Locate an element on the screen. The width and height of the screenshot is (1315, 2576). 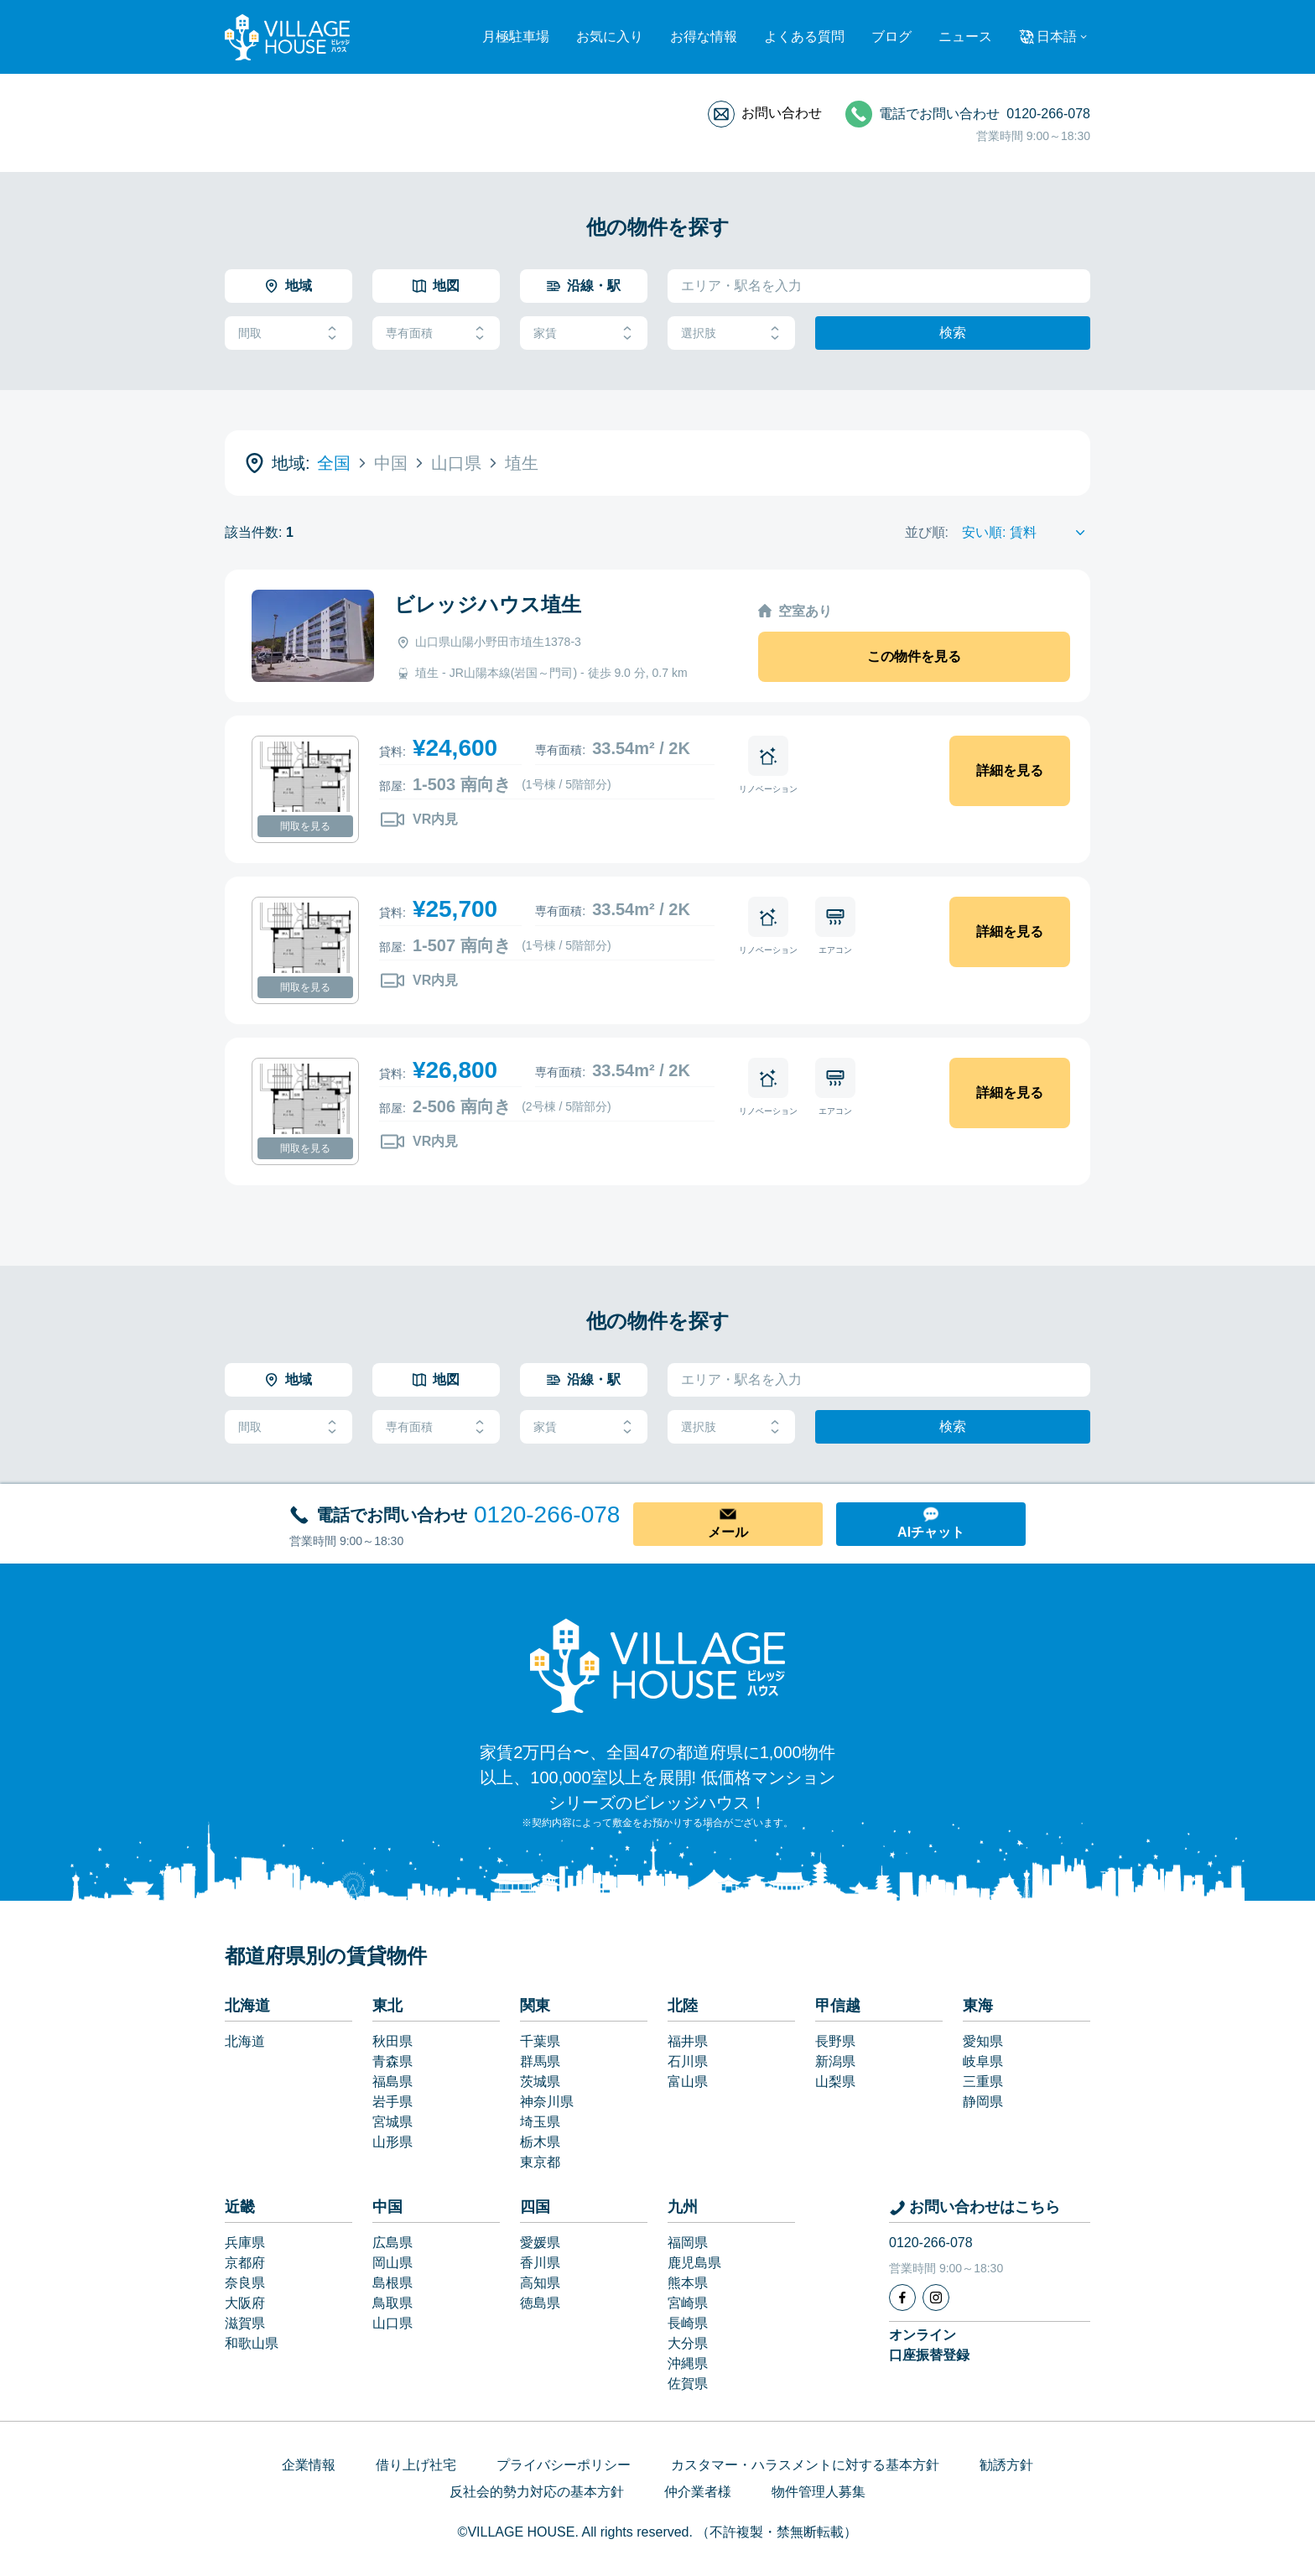
専有面積 is located at coordinates (436, 333).